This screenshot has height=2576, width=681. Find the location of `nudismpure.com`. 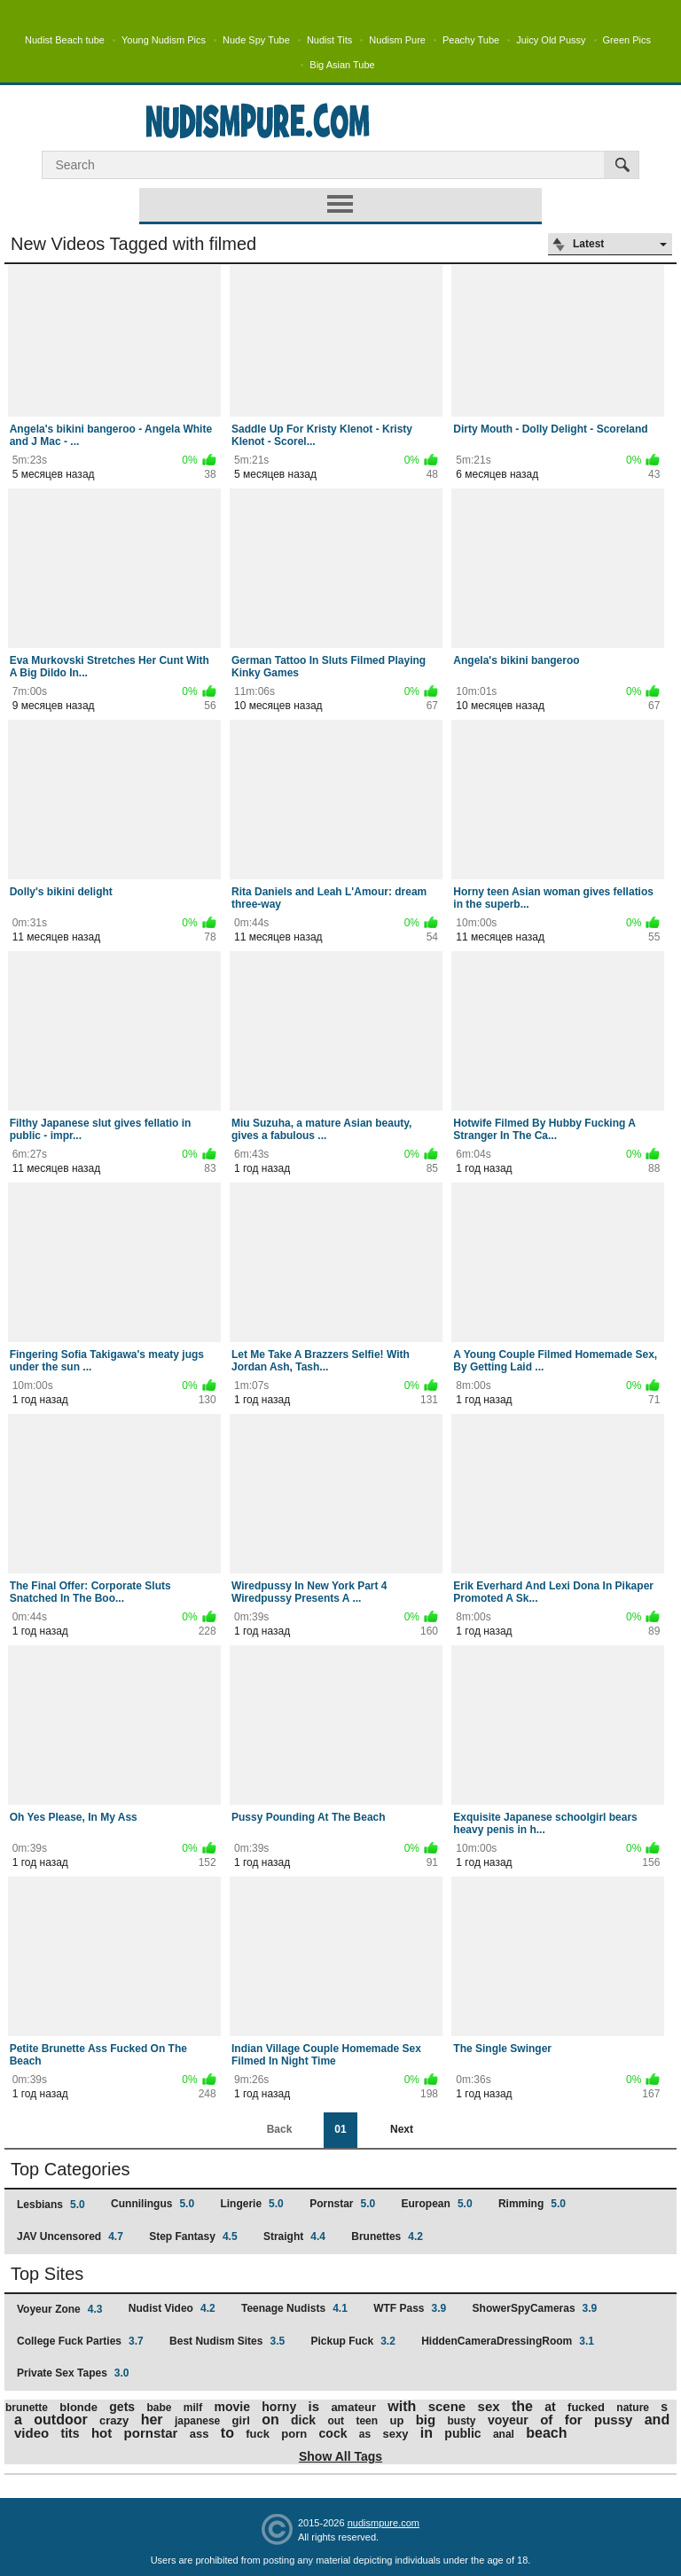

nudismpure.com is located at coordinates (383, 2522).